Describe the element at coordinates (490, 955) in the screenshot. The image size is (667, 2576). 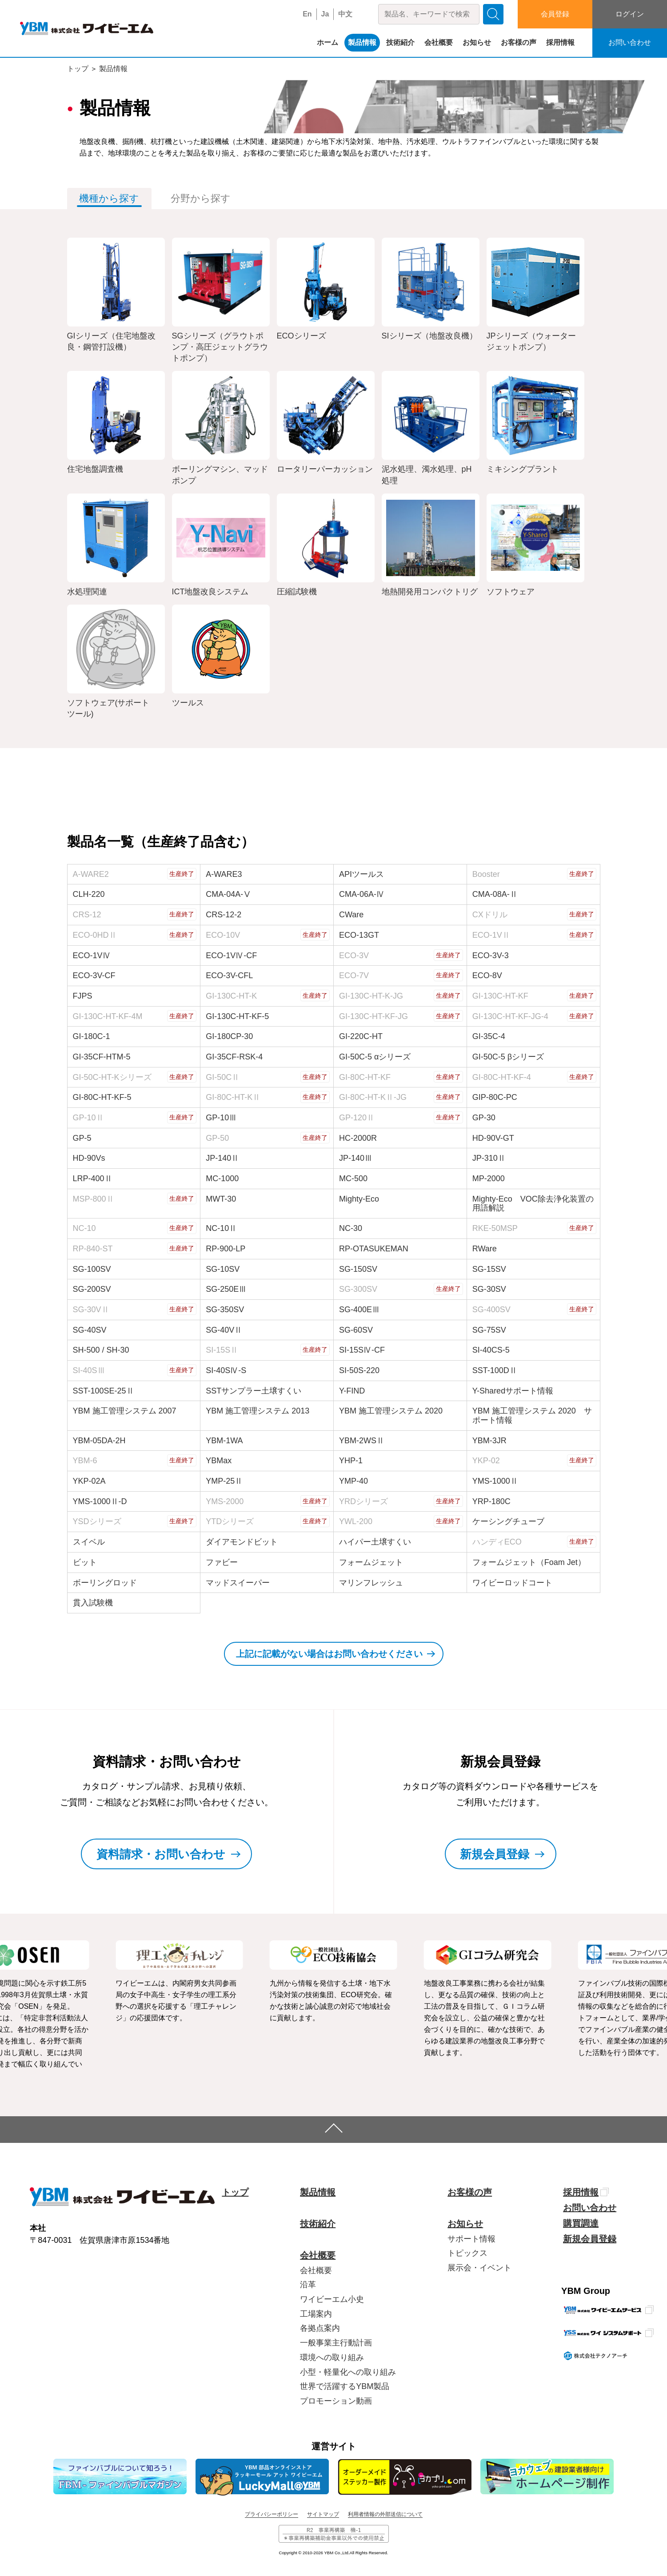
I see `ECO-3V-3` at that location.